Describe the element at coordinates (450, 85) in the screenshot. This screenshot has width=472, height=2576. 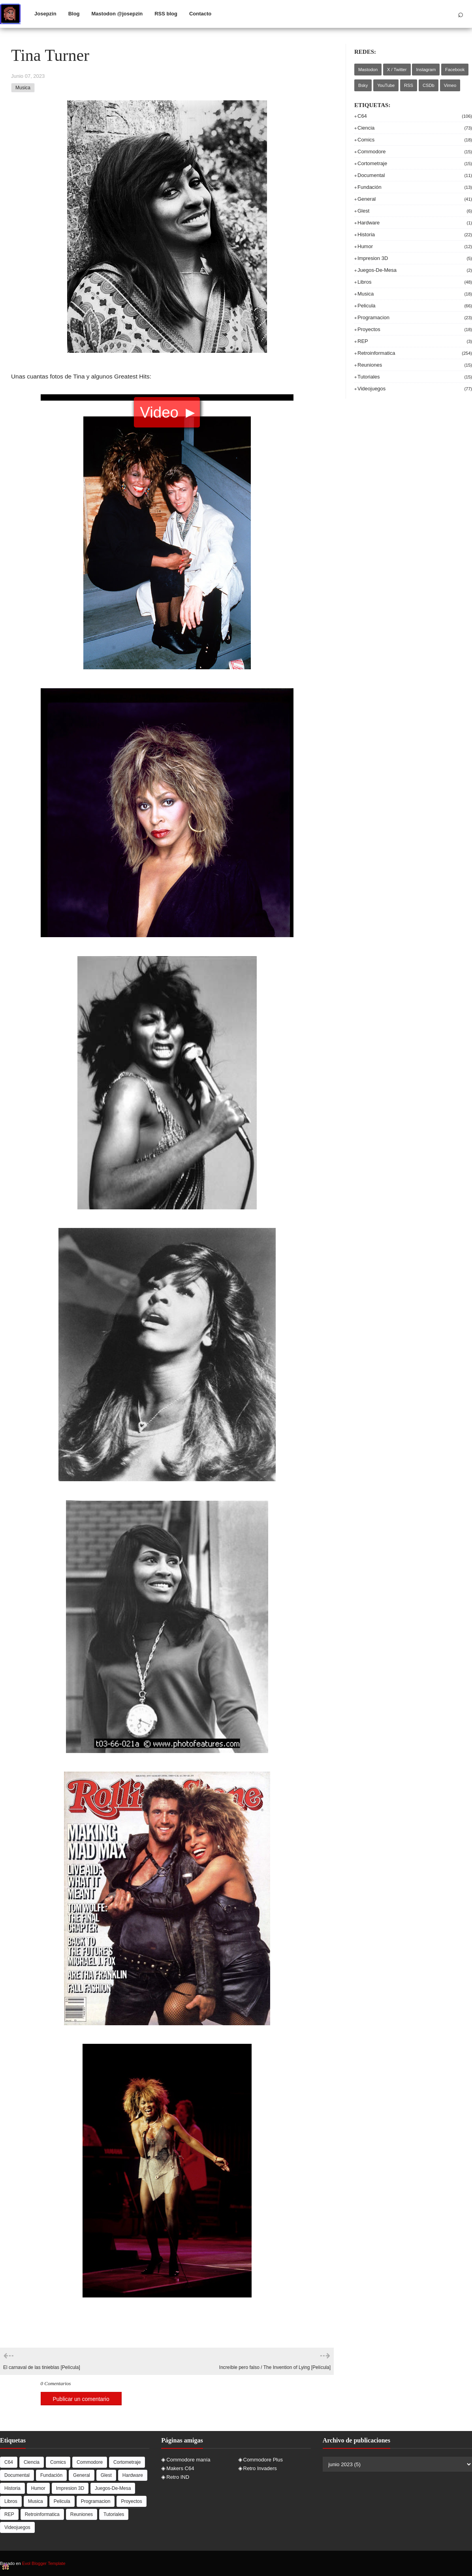
I see `Vimeo` at that location.